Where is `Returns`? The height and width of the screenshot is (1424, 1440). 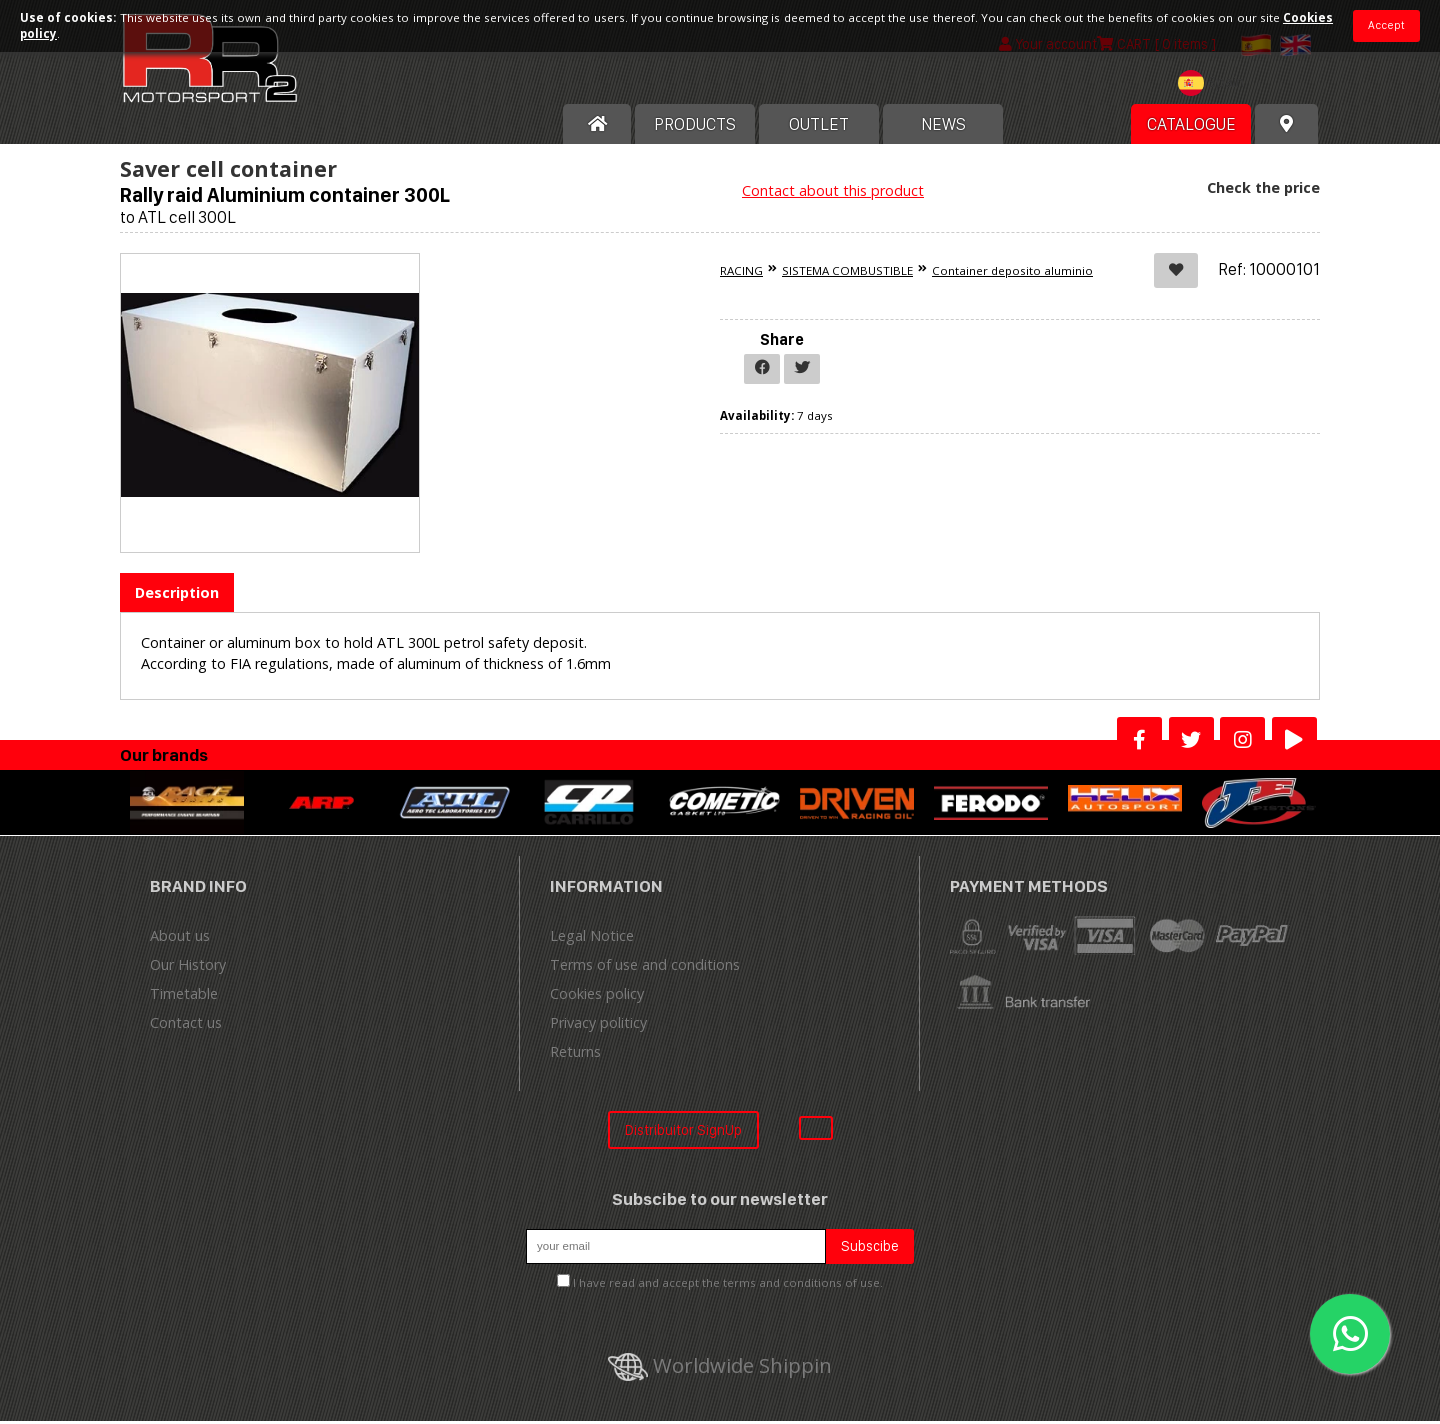
Returns is located at coordinates (575, 1053).